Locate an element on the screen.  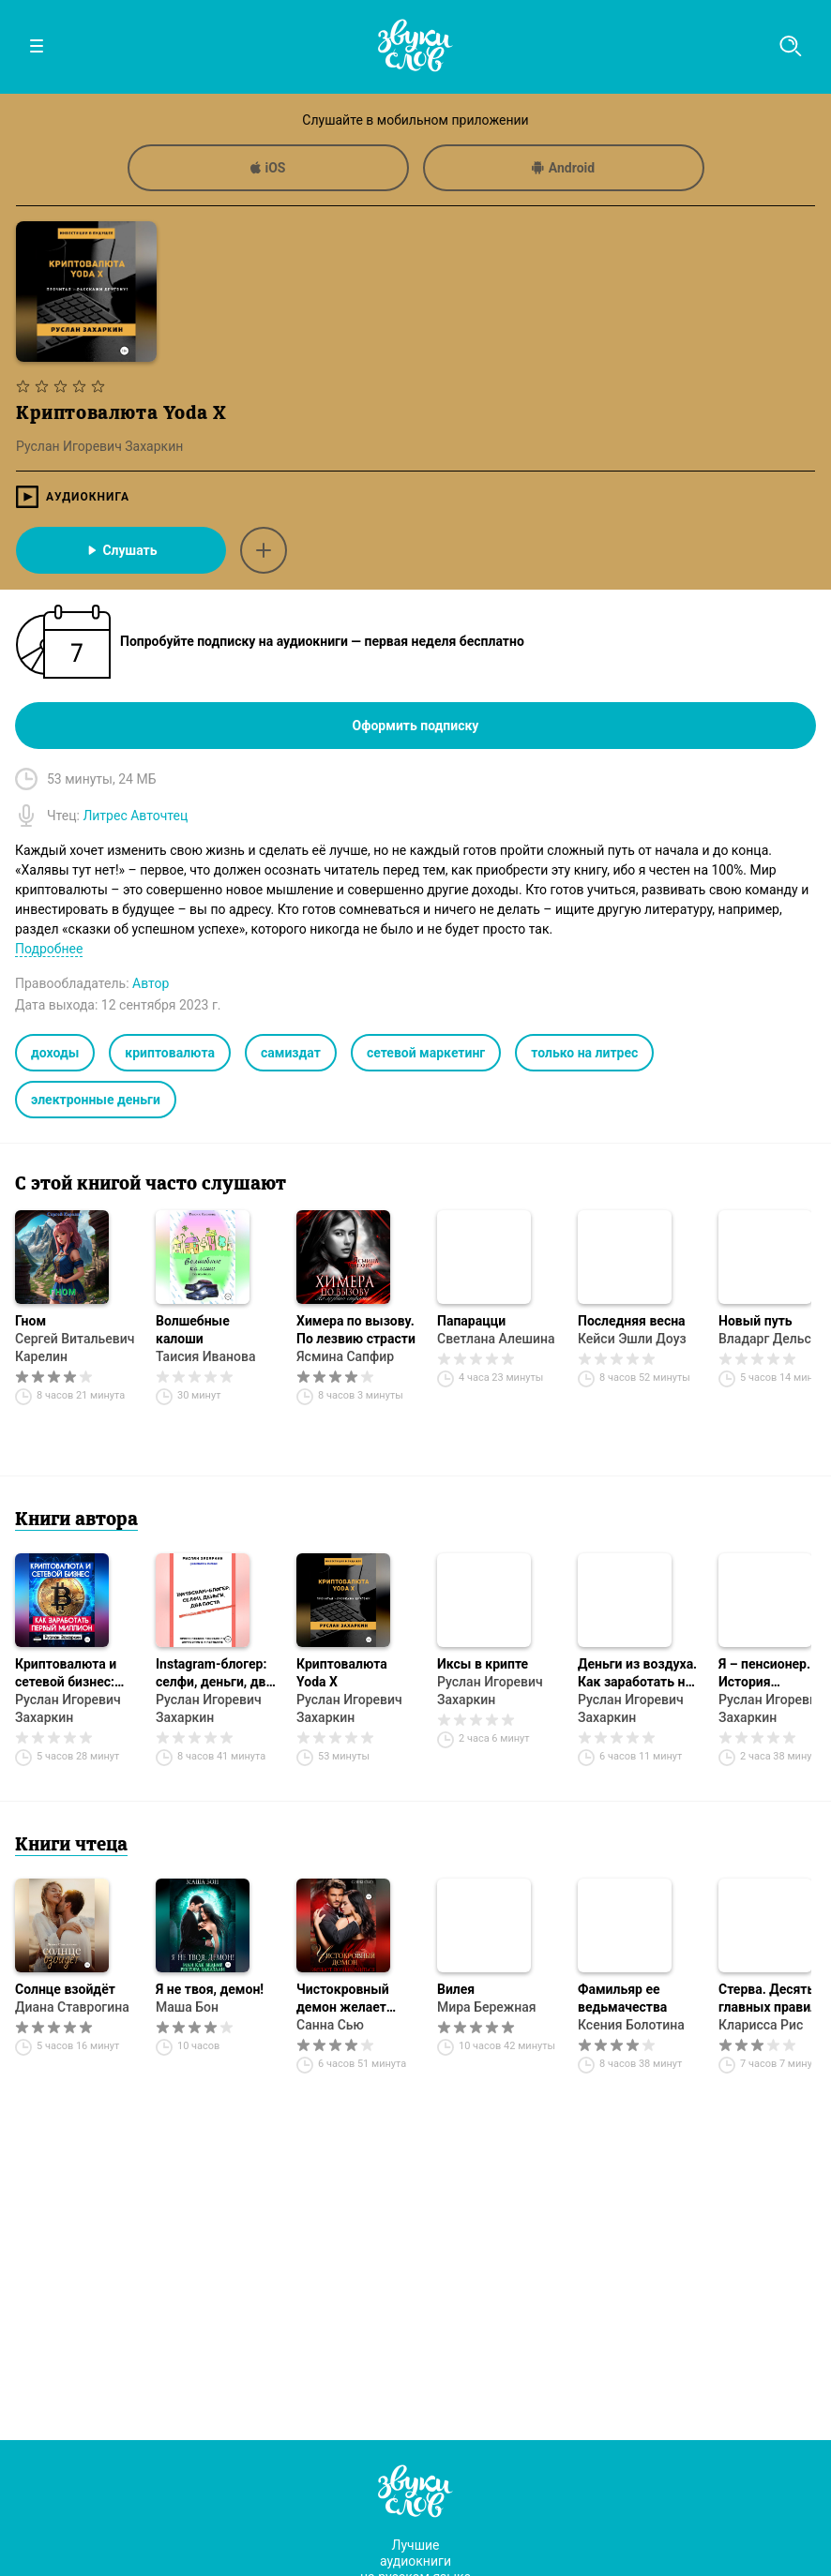
Чистокровный демон желает познакомиться is located at coordinates (344, 1999).